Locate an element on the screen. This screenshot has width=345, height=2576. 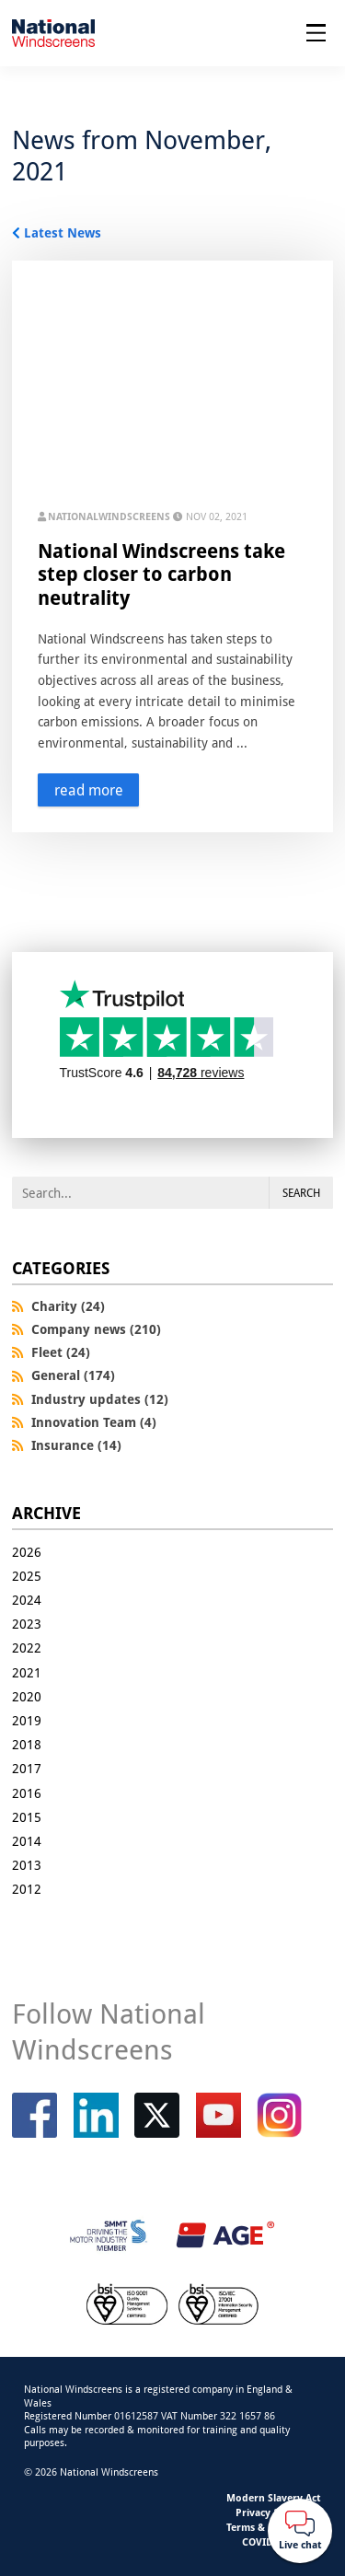
[Open menu] is located at coordinates (316, 33).